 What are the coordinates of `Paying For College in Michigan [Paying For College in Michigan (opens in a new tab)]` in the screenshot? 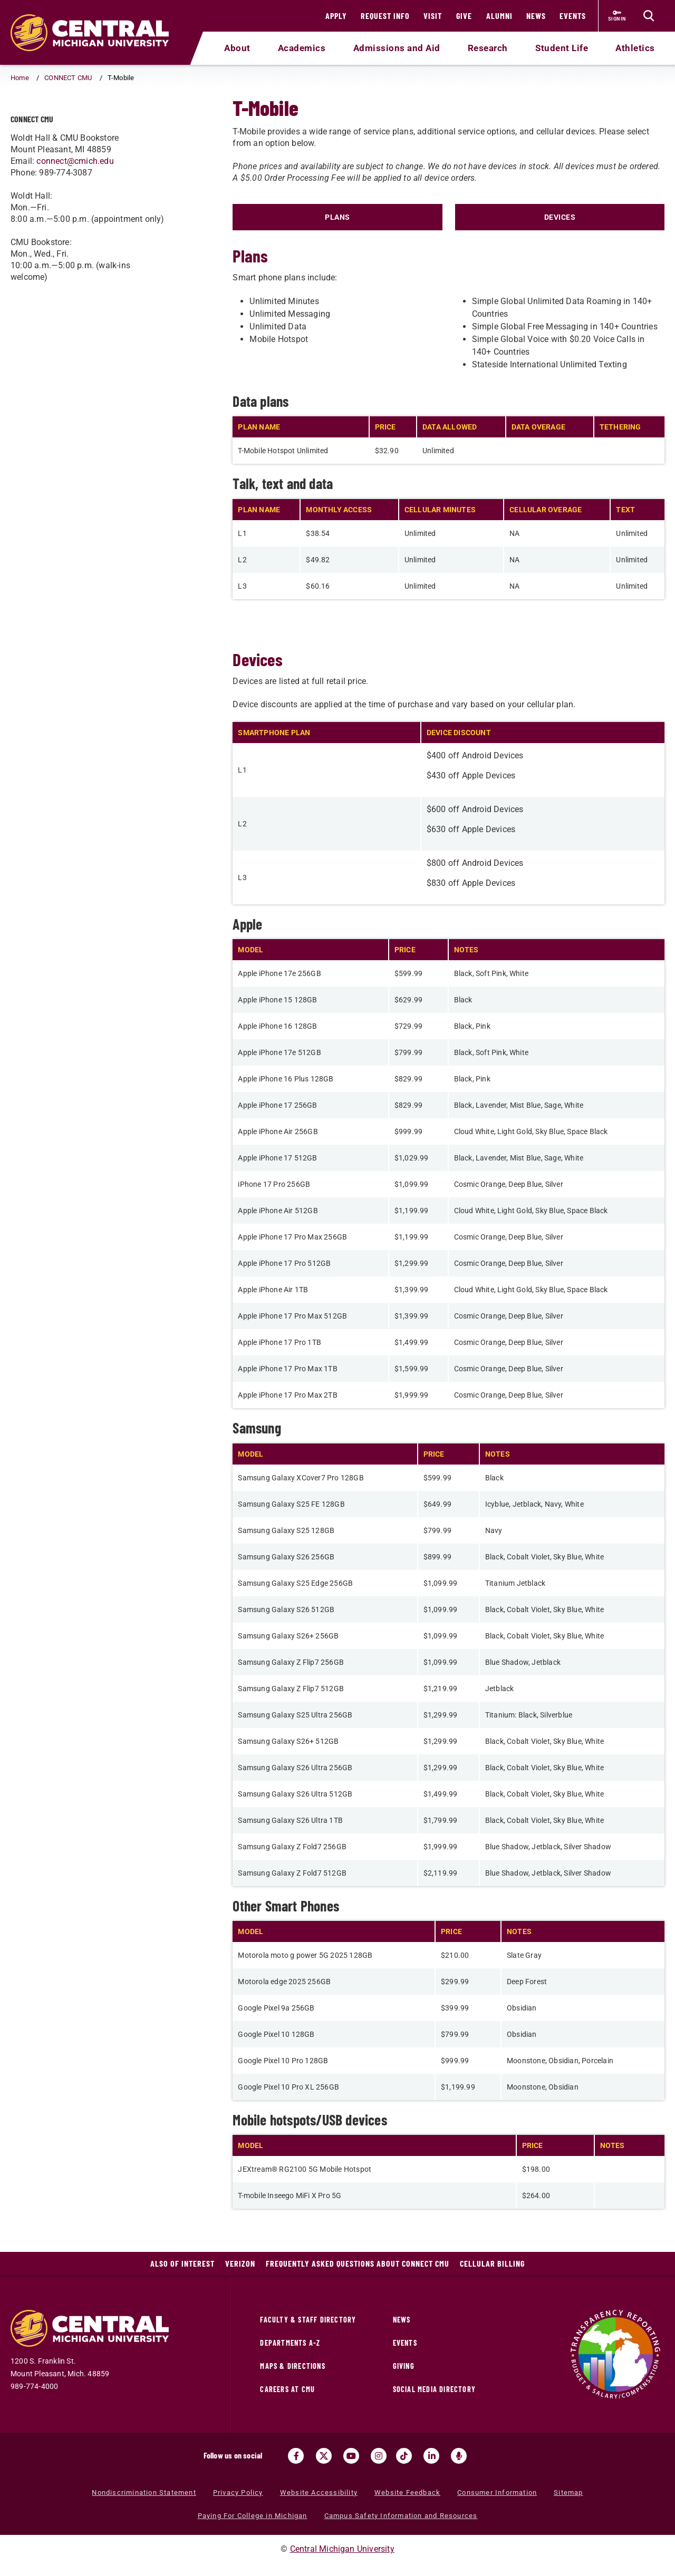 It's located at (252, 2516).